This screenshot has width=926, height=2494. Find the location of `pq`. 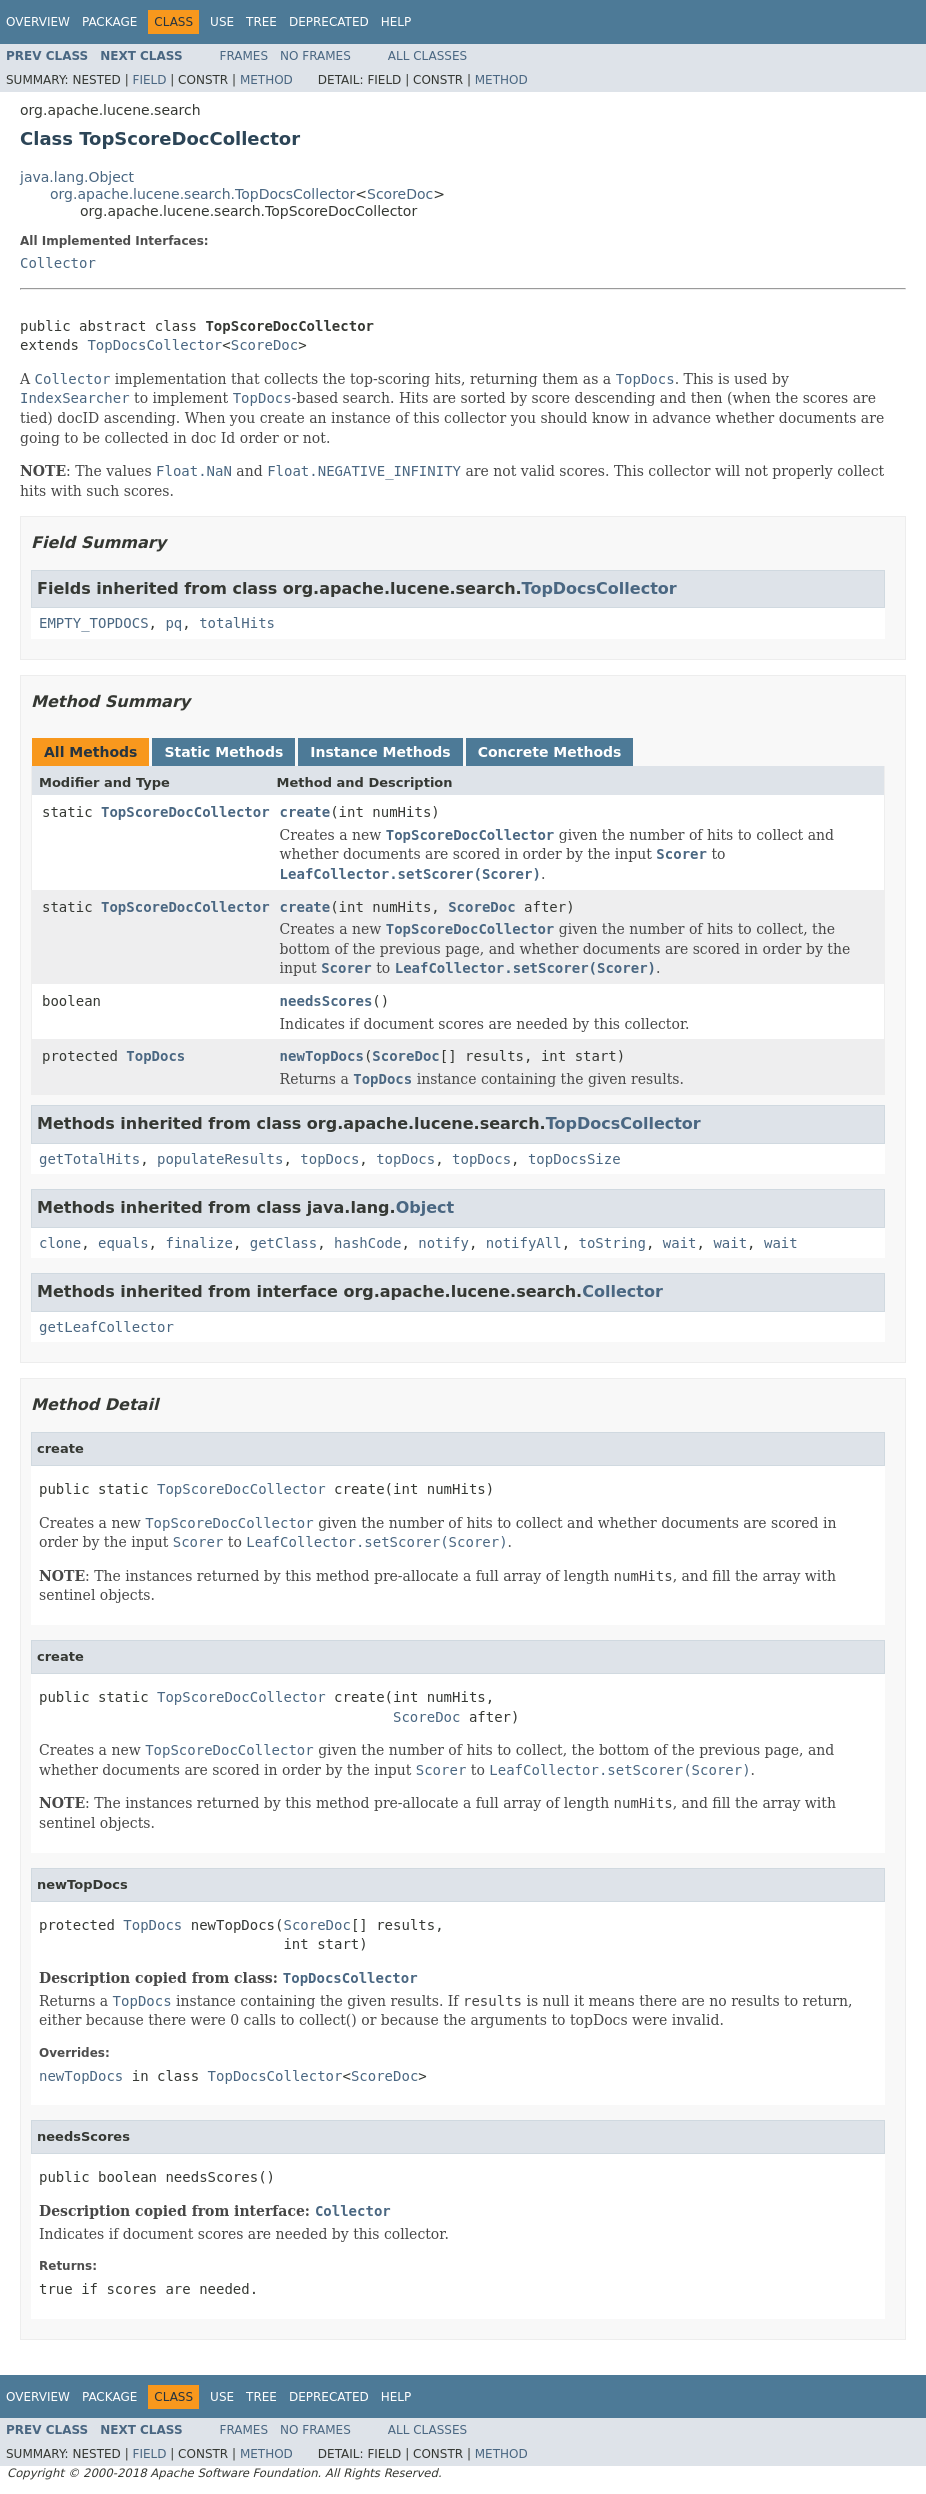

pq is located at coordinates (173, 623).